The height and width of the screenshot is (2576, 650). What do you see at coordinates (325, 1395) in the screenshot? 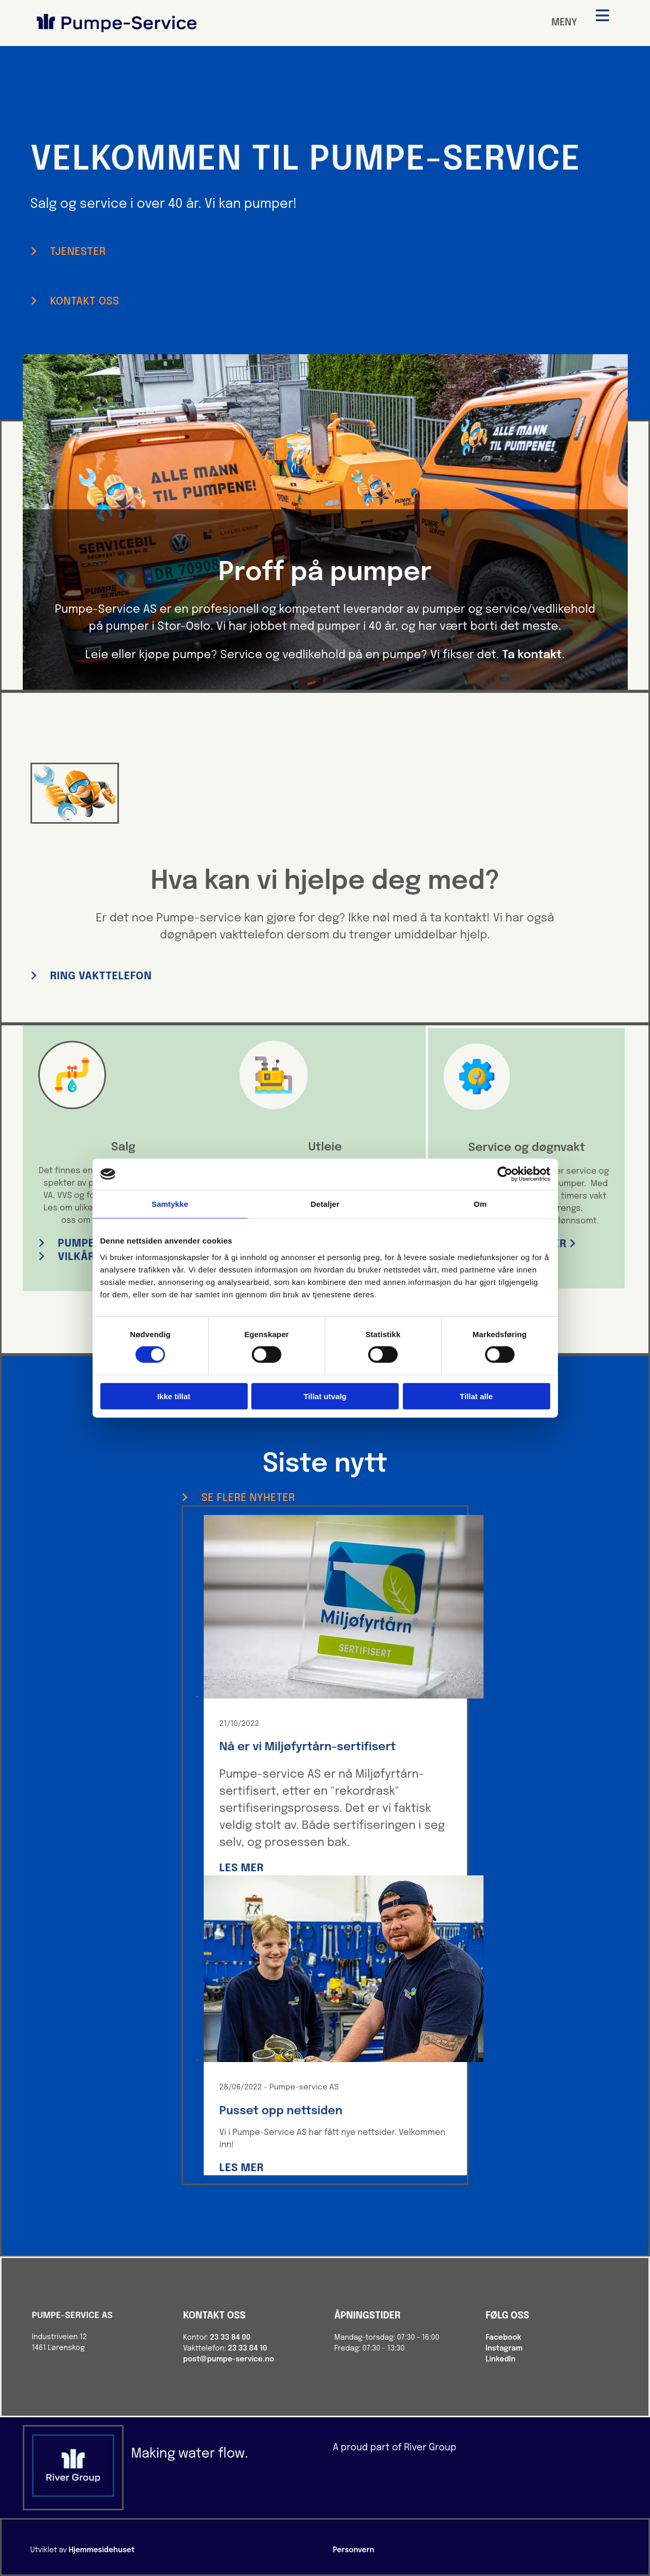
I see `Tillat utvalg` at bounding box center [325, 1395].